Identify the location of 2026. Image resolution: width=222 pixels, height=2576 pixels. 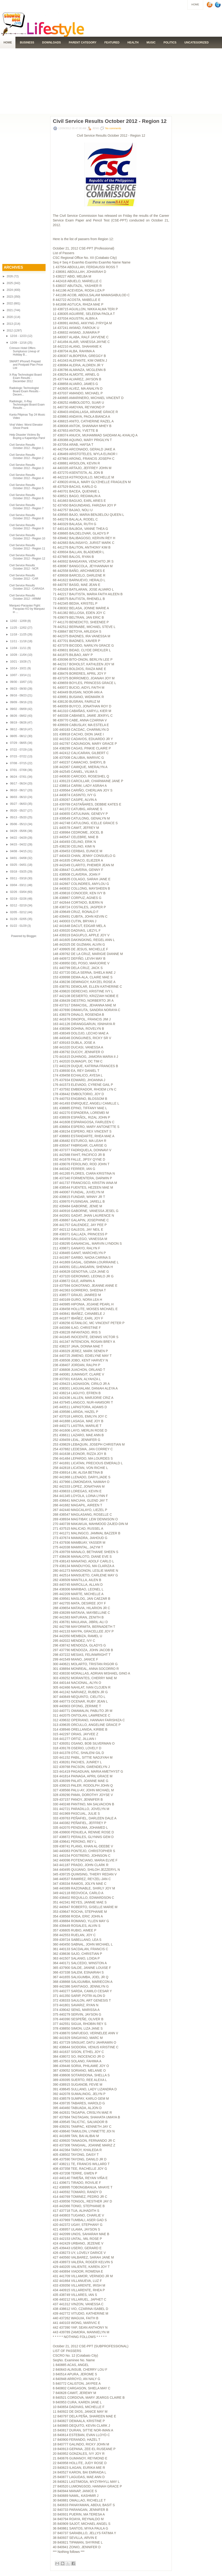
(10, 276).